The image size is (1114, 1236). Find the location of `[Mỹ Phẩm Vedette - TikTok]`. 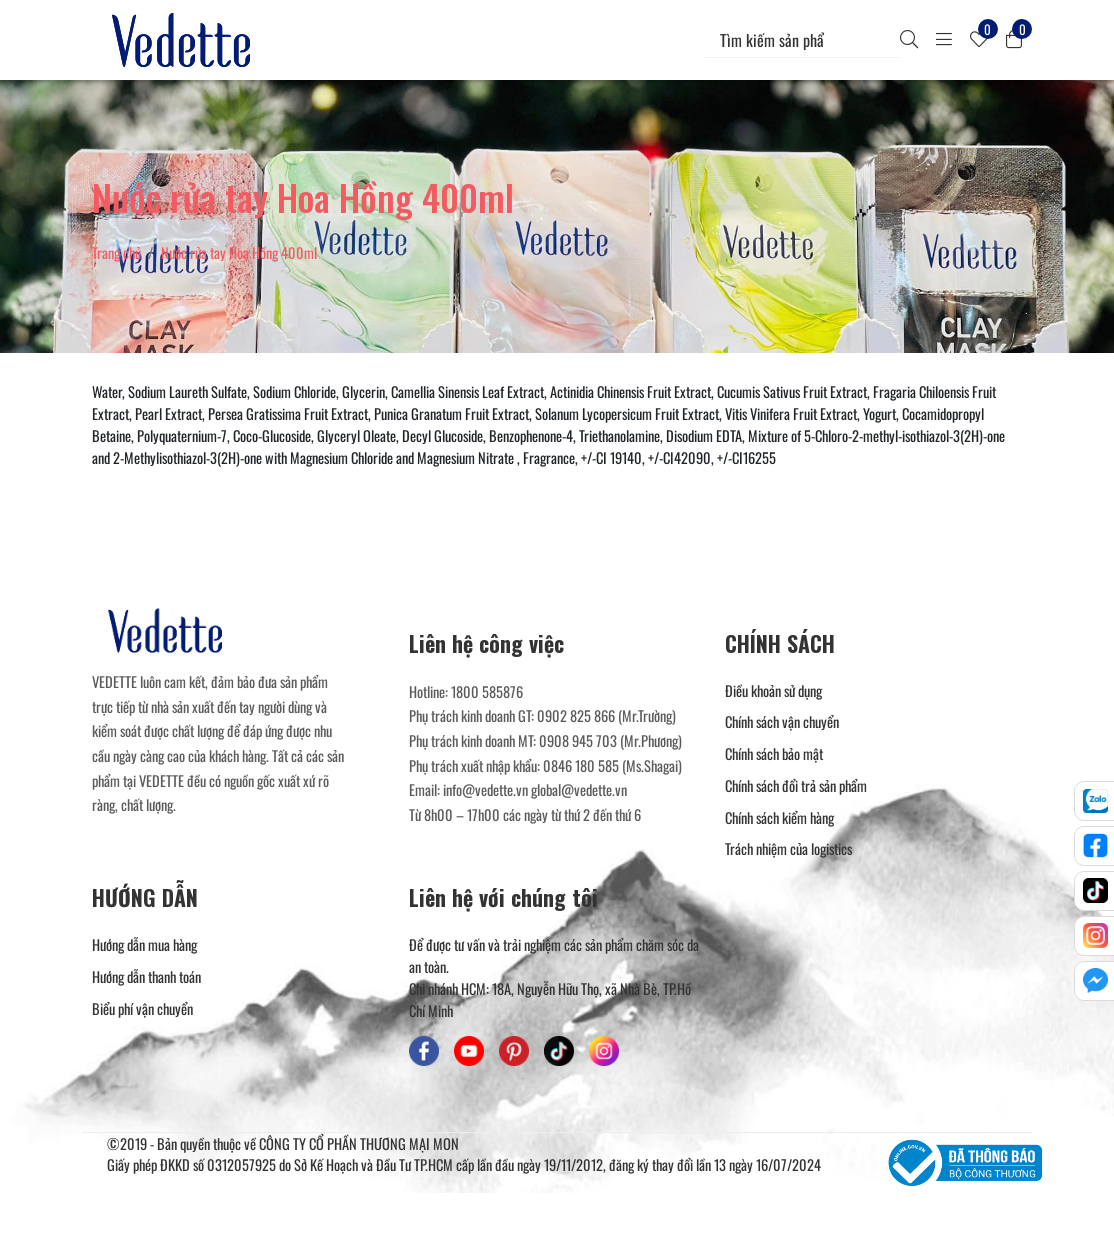

[Mỹ Phẩm Vedette - TikTok] is located at coordinates (559, 1051).